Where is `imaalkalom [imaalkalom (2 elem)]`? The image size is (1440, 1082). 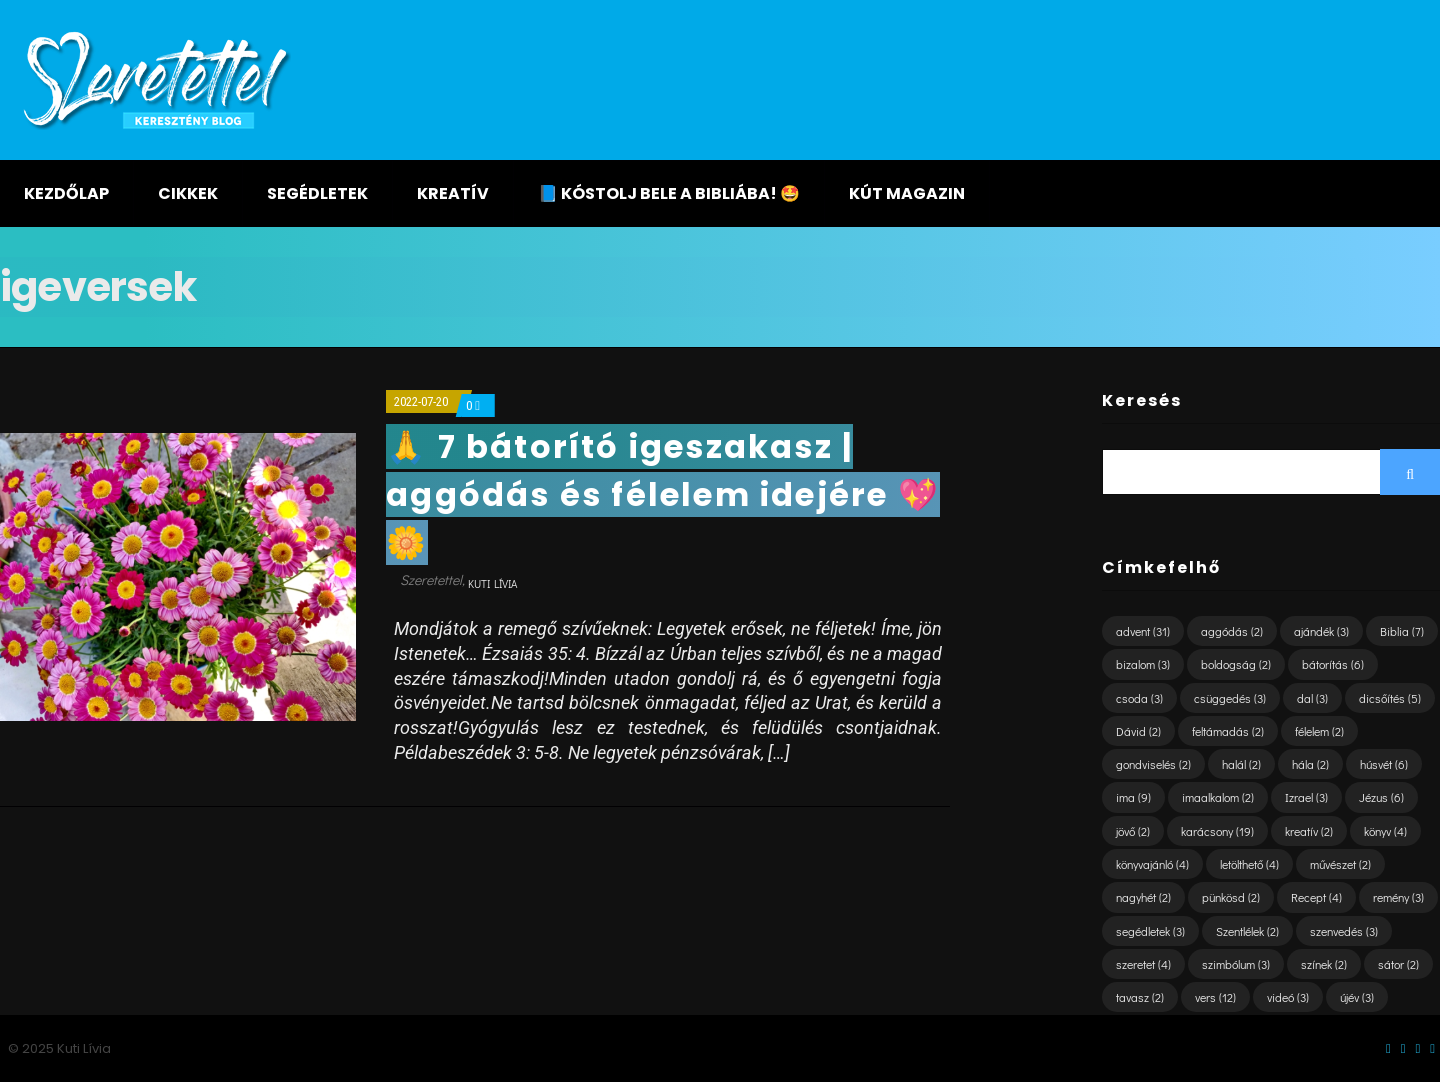
imaalkalom [imaalkalom (2 elem)] is located at coordinates (1218, 797).